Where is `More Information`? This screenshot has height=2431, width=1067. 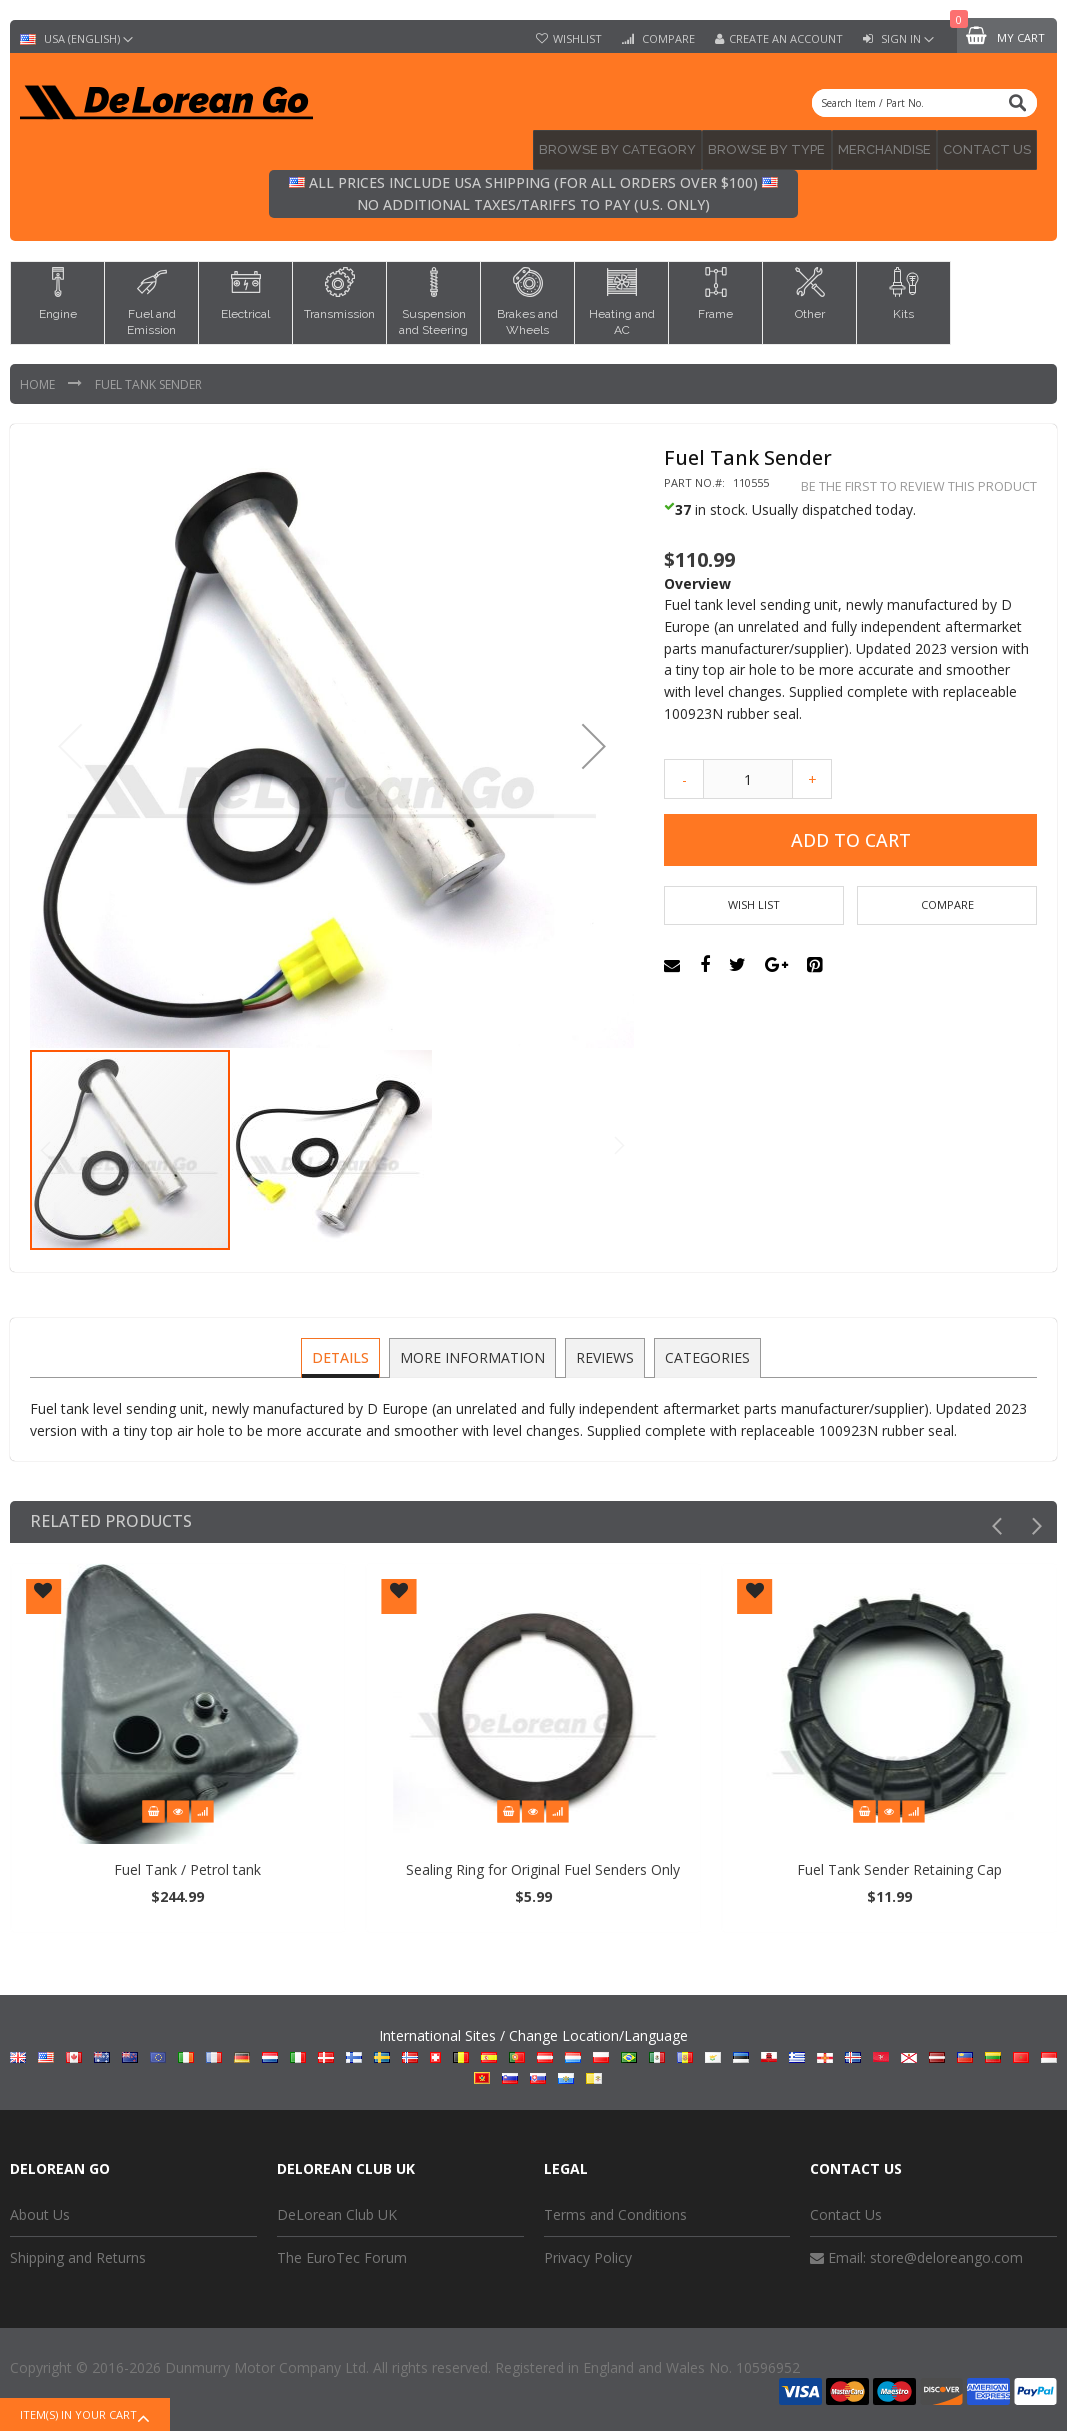 More Information is located at coordinates (474, 1350).